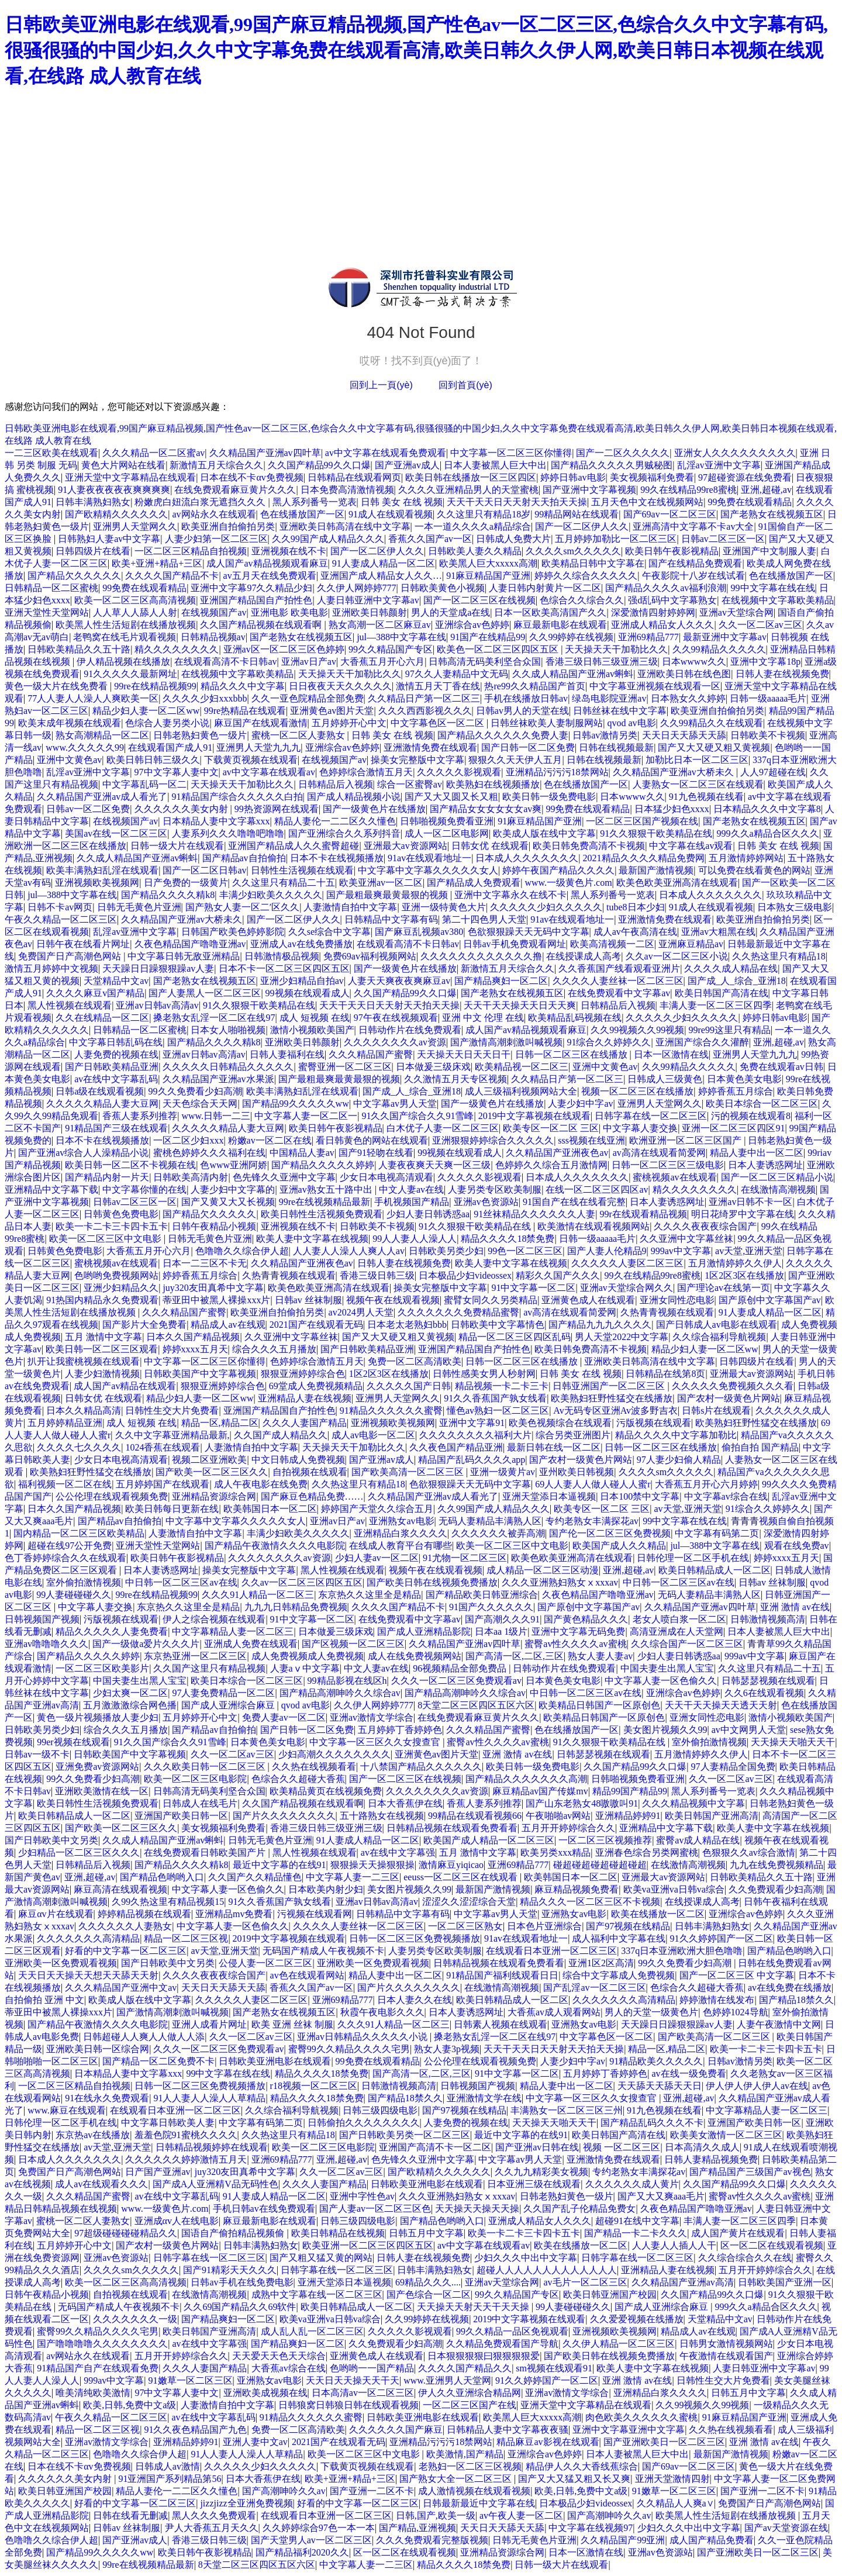 The image size is (842, 2576). I want to click on 激情麻豆yiqicao, so click(451, 1865).